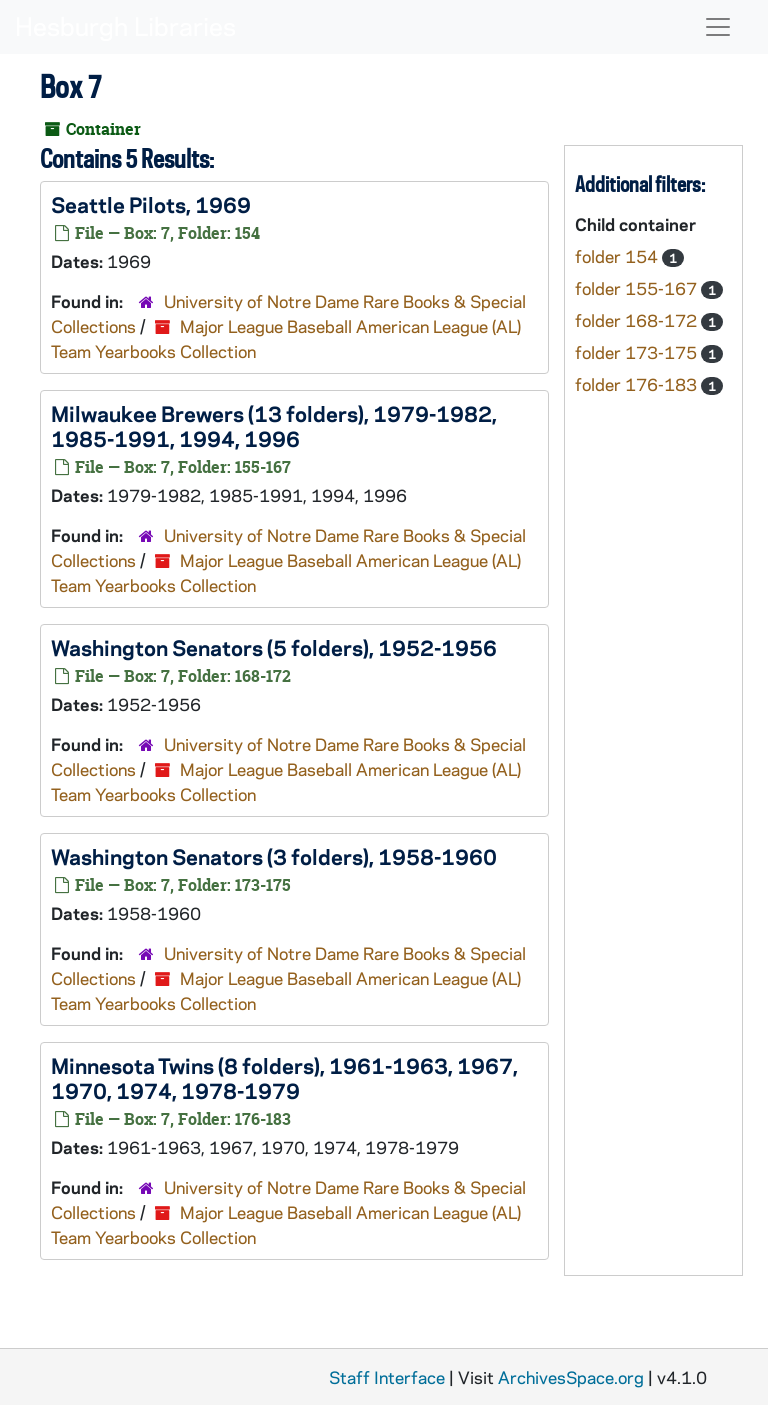 The width and height of the screenshot is (768, 1405). I want to click on Washington Senators (5 folders), 1952-1956, so click(274, 647).